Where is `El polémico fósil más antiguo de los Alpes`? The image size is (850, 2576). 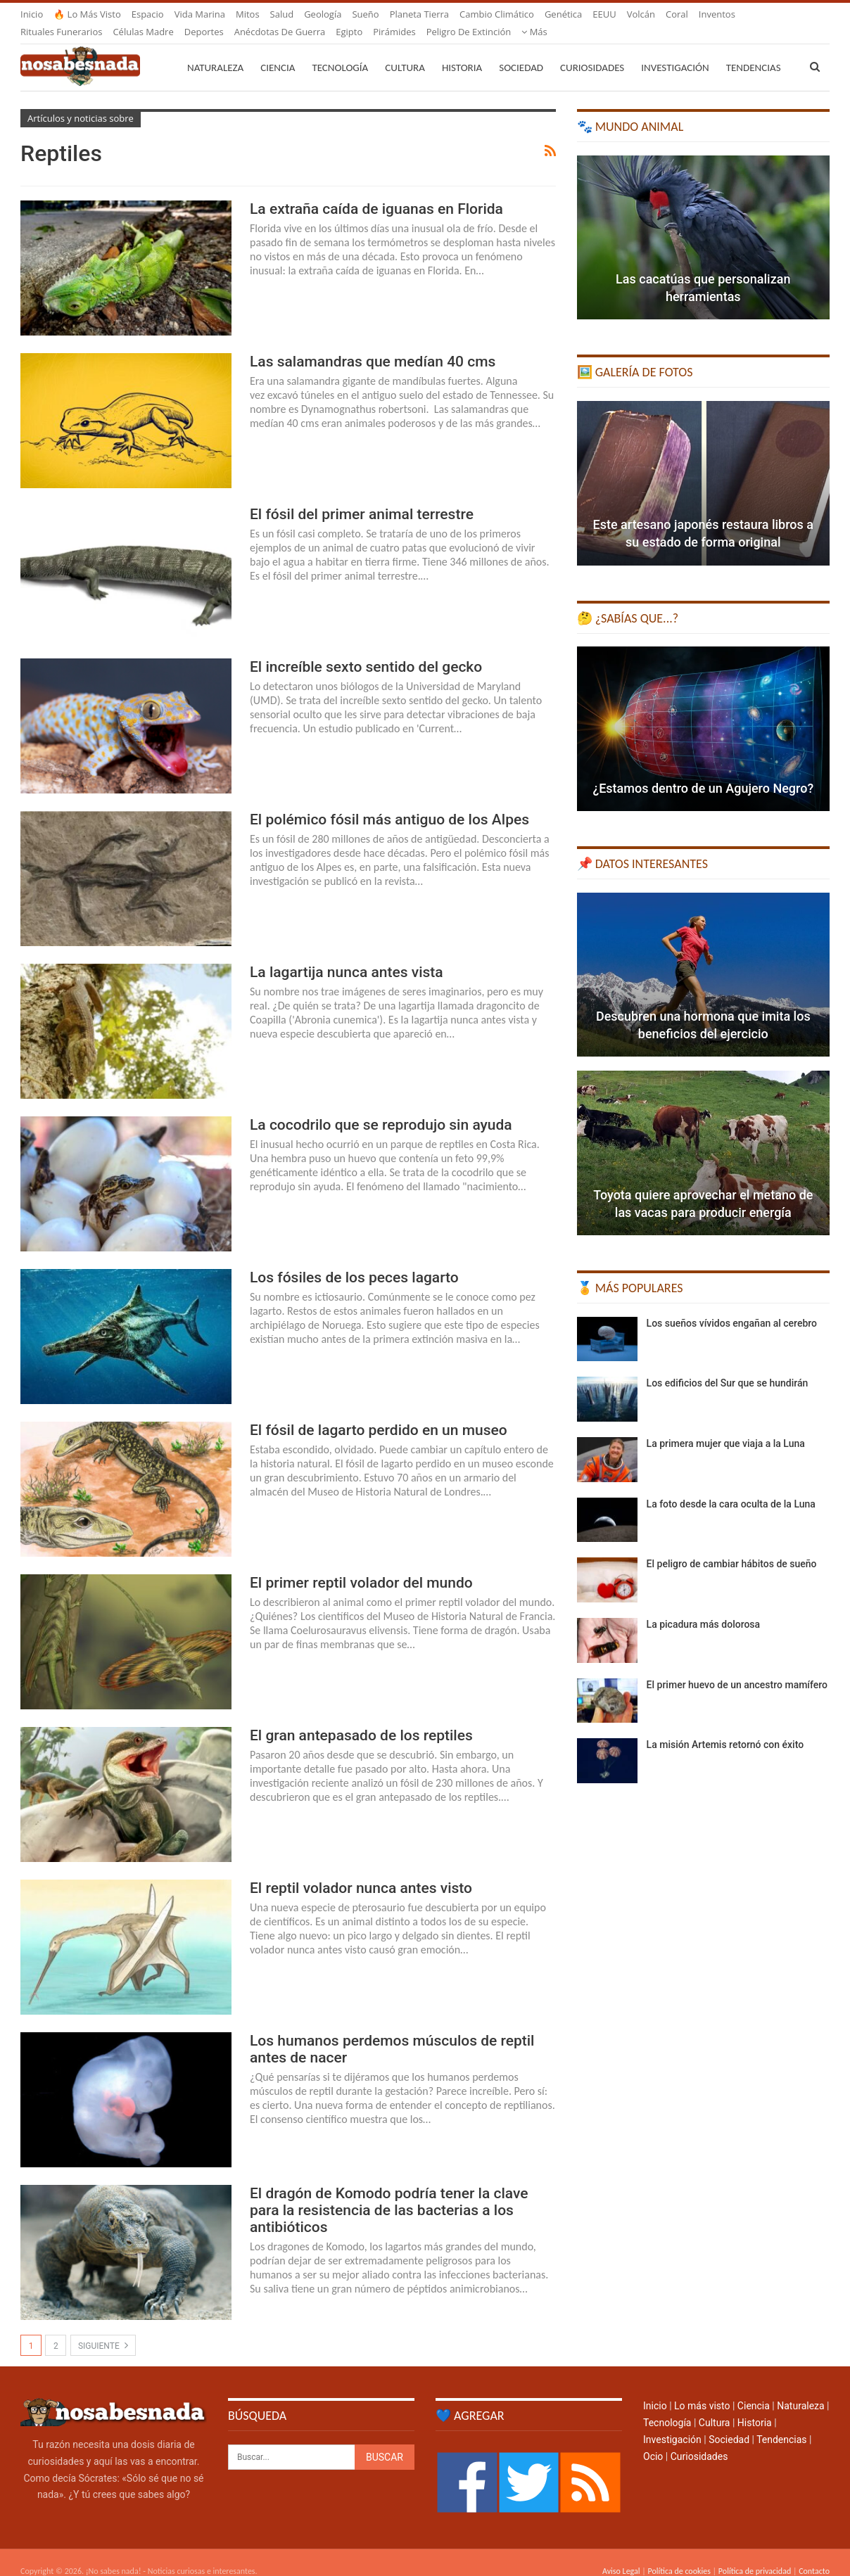
El polémico fósil más antiguo de los Alpes is located at coordinates (389, 802).